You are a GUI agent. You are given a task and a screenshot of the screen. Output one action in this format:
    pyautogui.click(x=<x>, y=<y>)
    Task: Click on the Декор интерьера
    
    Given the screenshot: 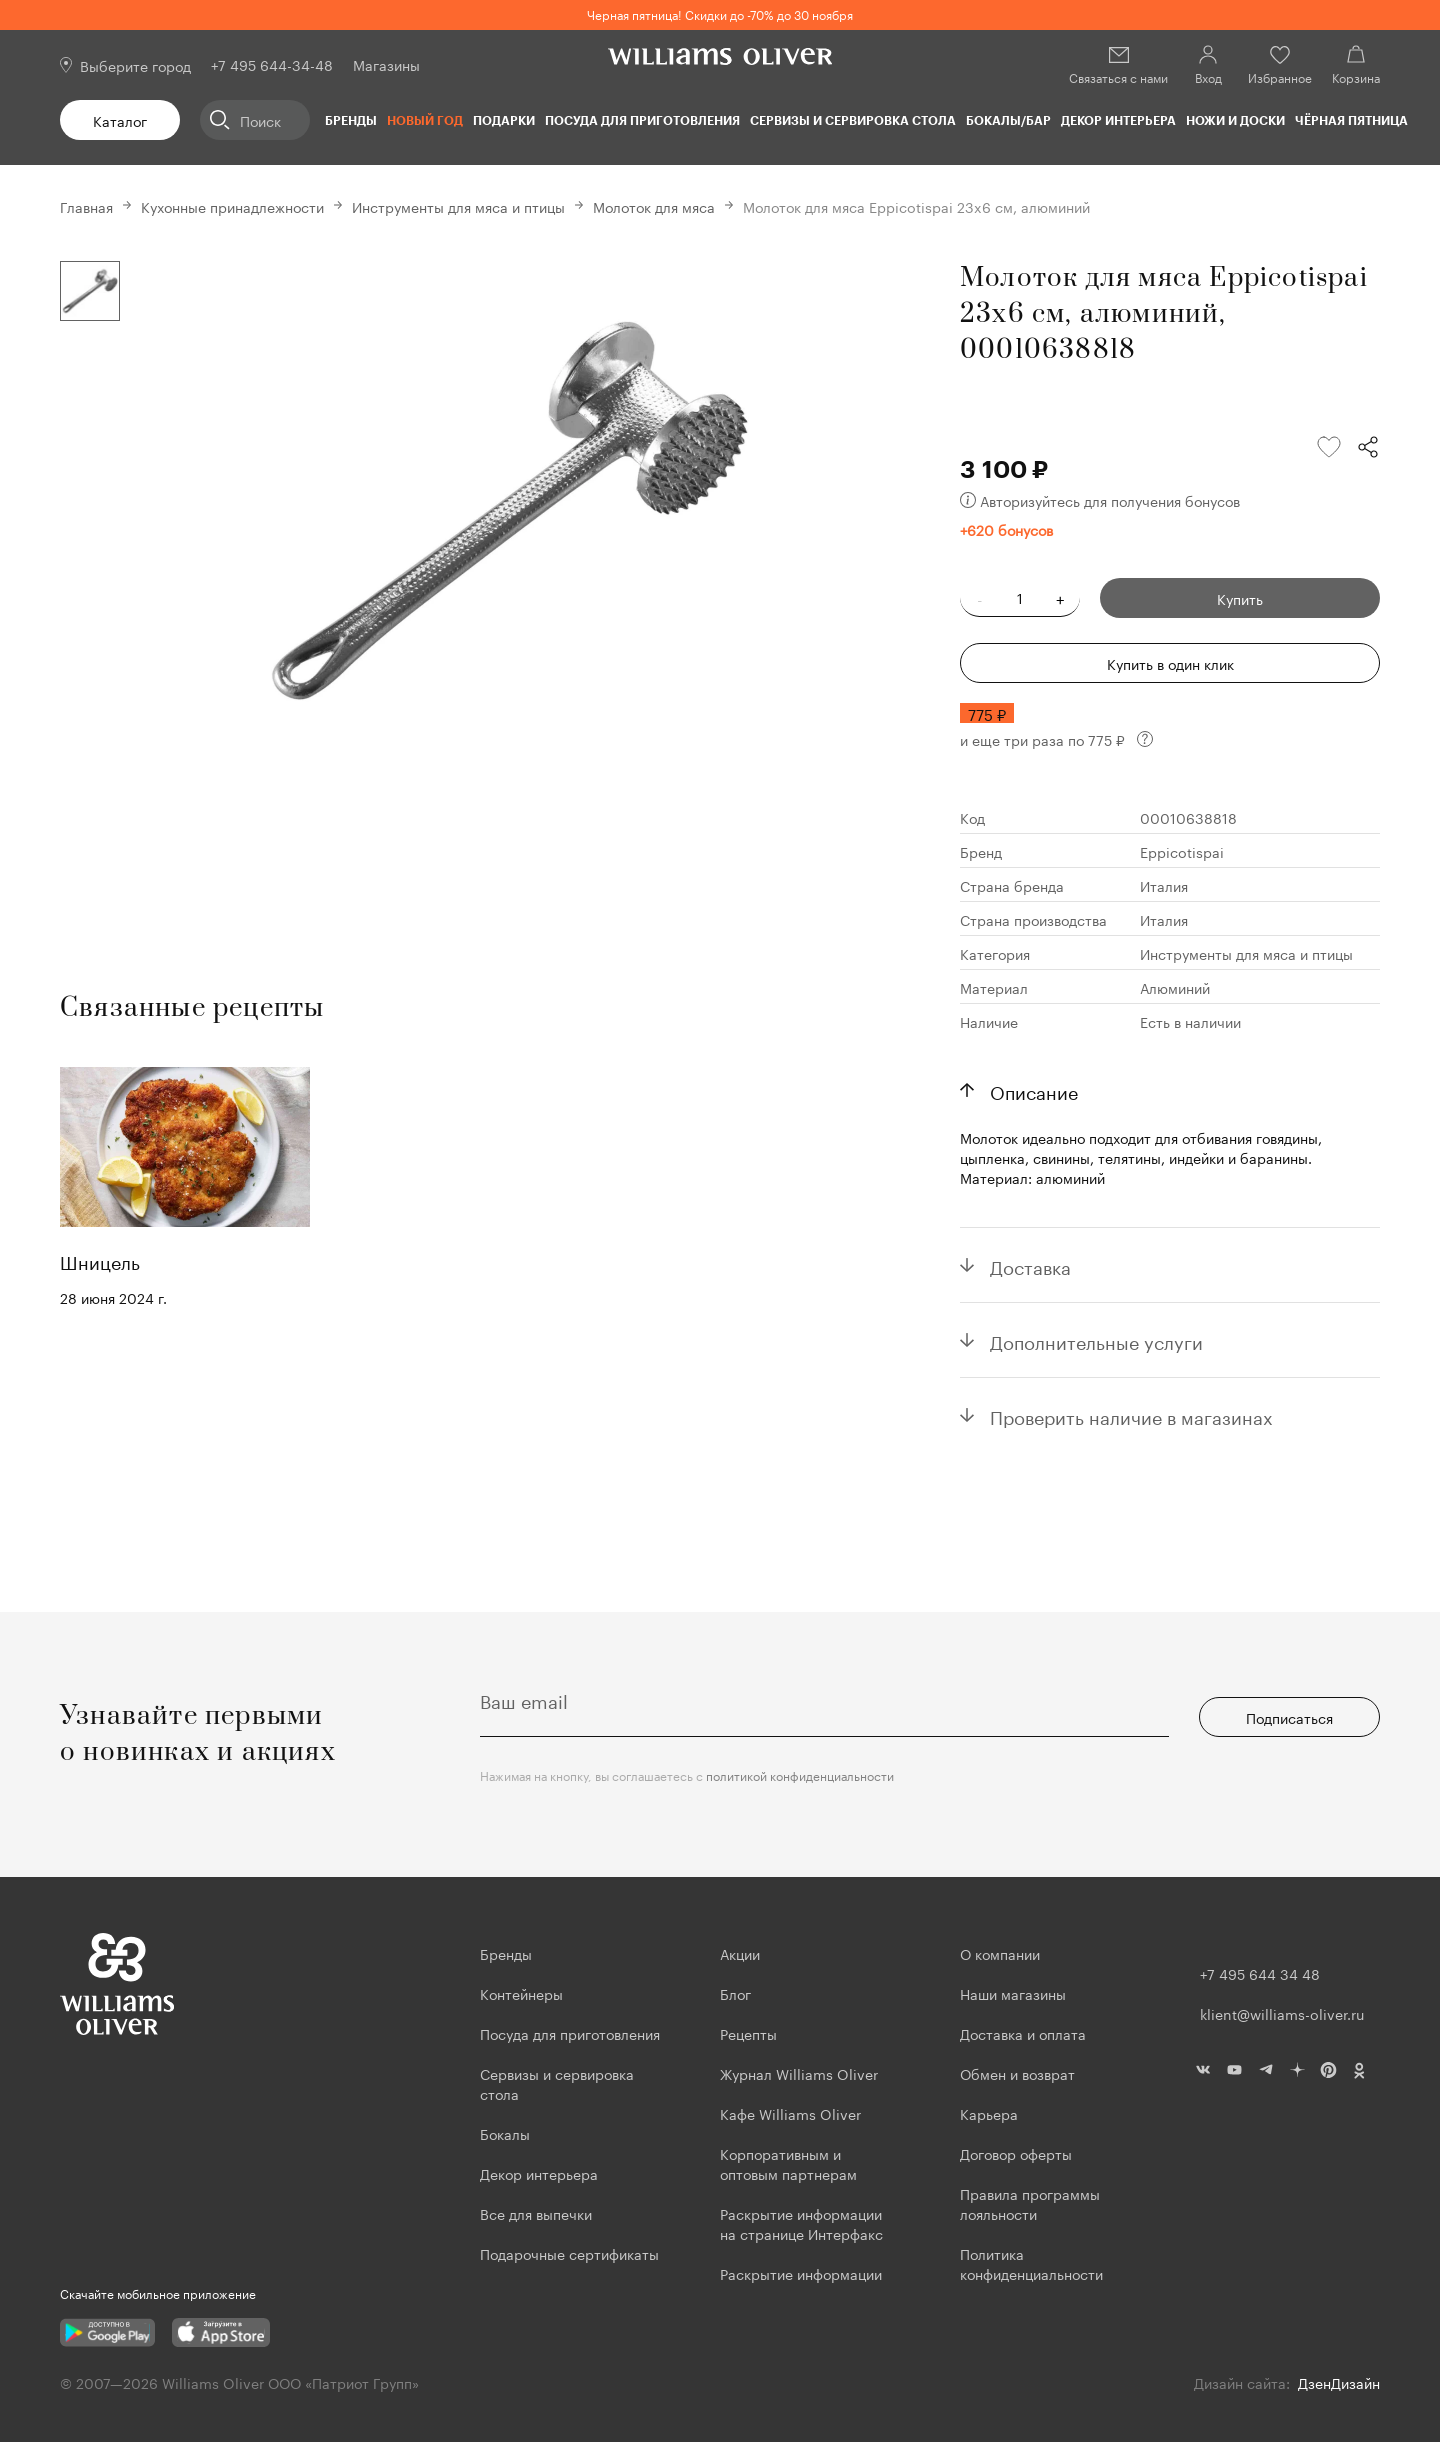 What is the action you would take?
    pyautogui.click(x=1118, y=120)
    